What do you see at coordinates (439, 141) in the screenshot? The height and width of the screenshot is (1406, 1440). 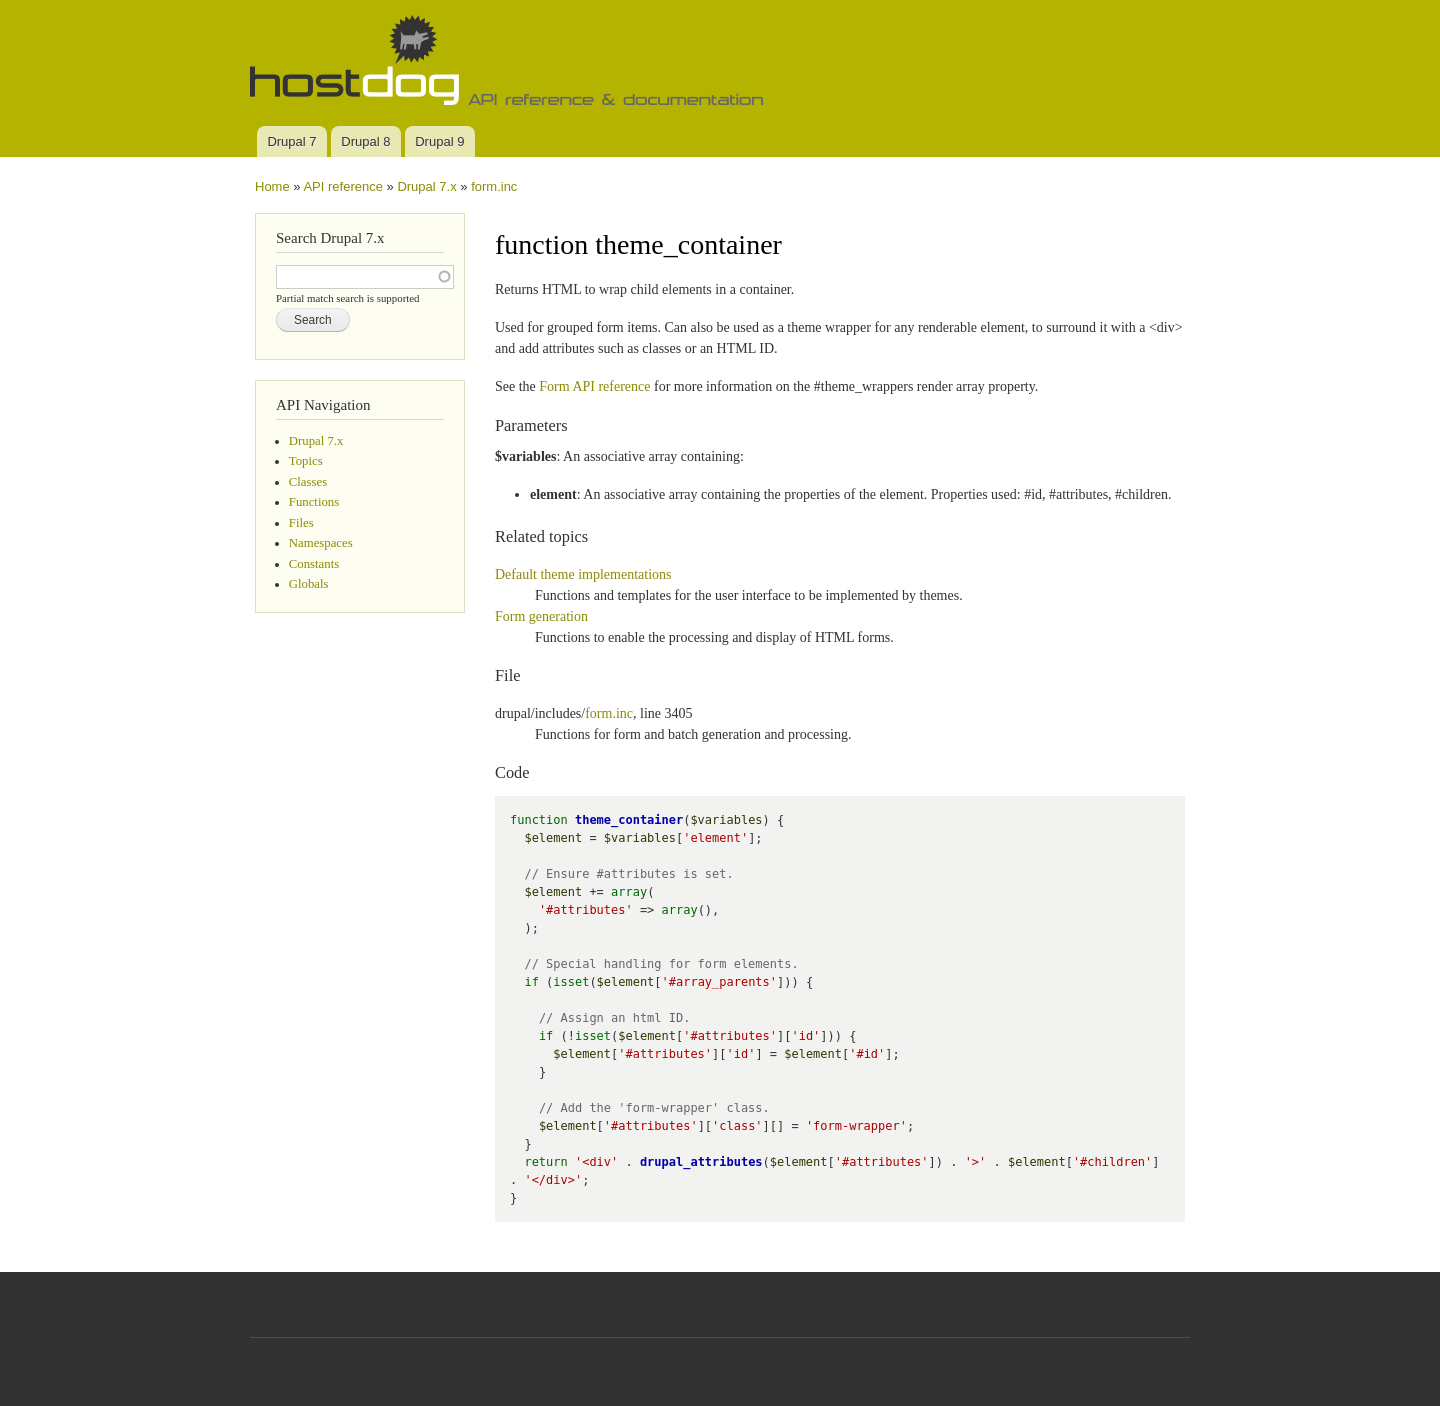 I see `Drupal 9` at bounding box center [439, 141].